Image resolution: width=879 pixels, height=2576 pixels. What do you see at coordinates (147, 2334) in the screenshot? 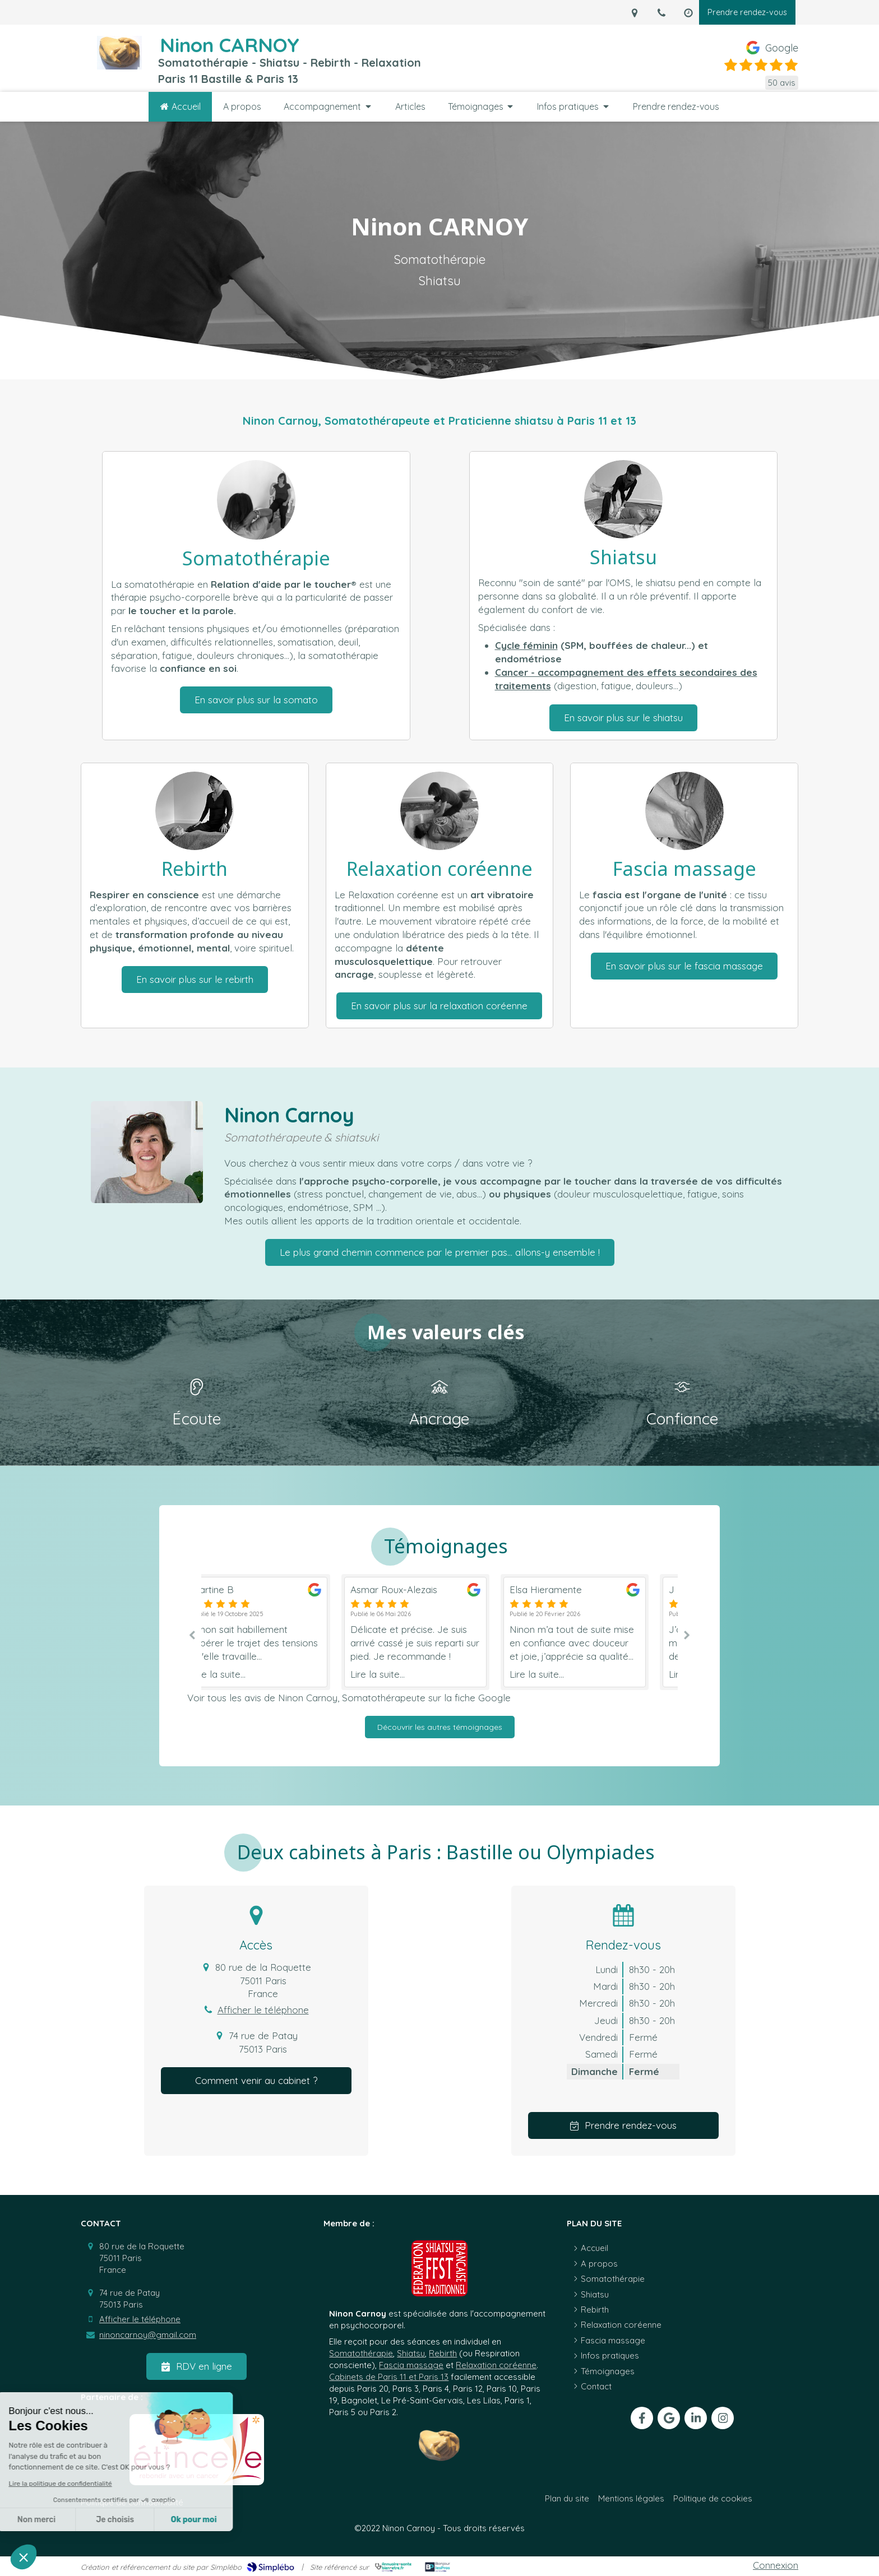
I see `ninoncarnoy@gmail.com` at bounding box center [147, 2334].